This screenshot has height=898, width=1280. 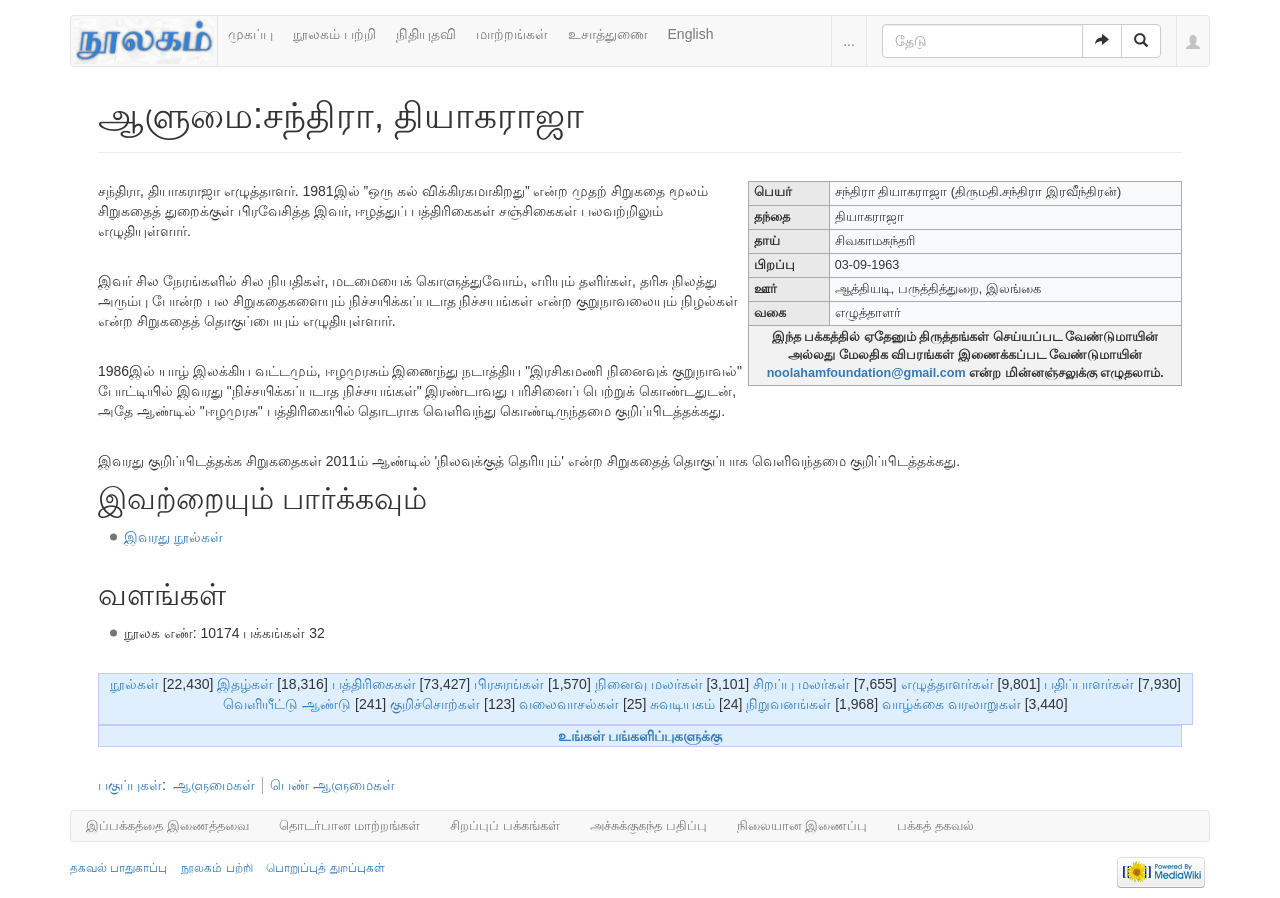 I want to click on சுவடியகம், so click(x=682, y=704).